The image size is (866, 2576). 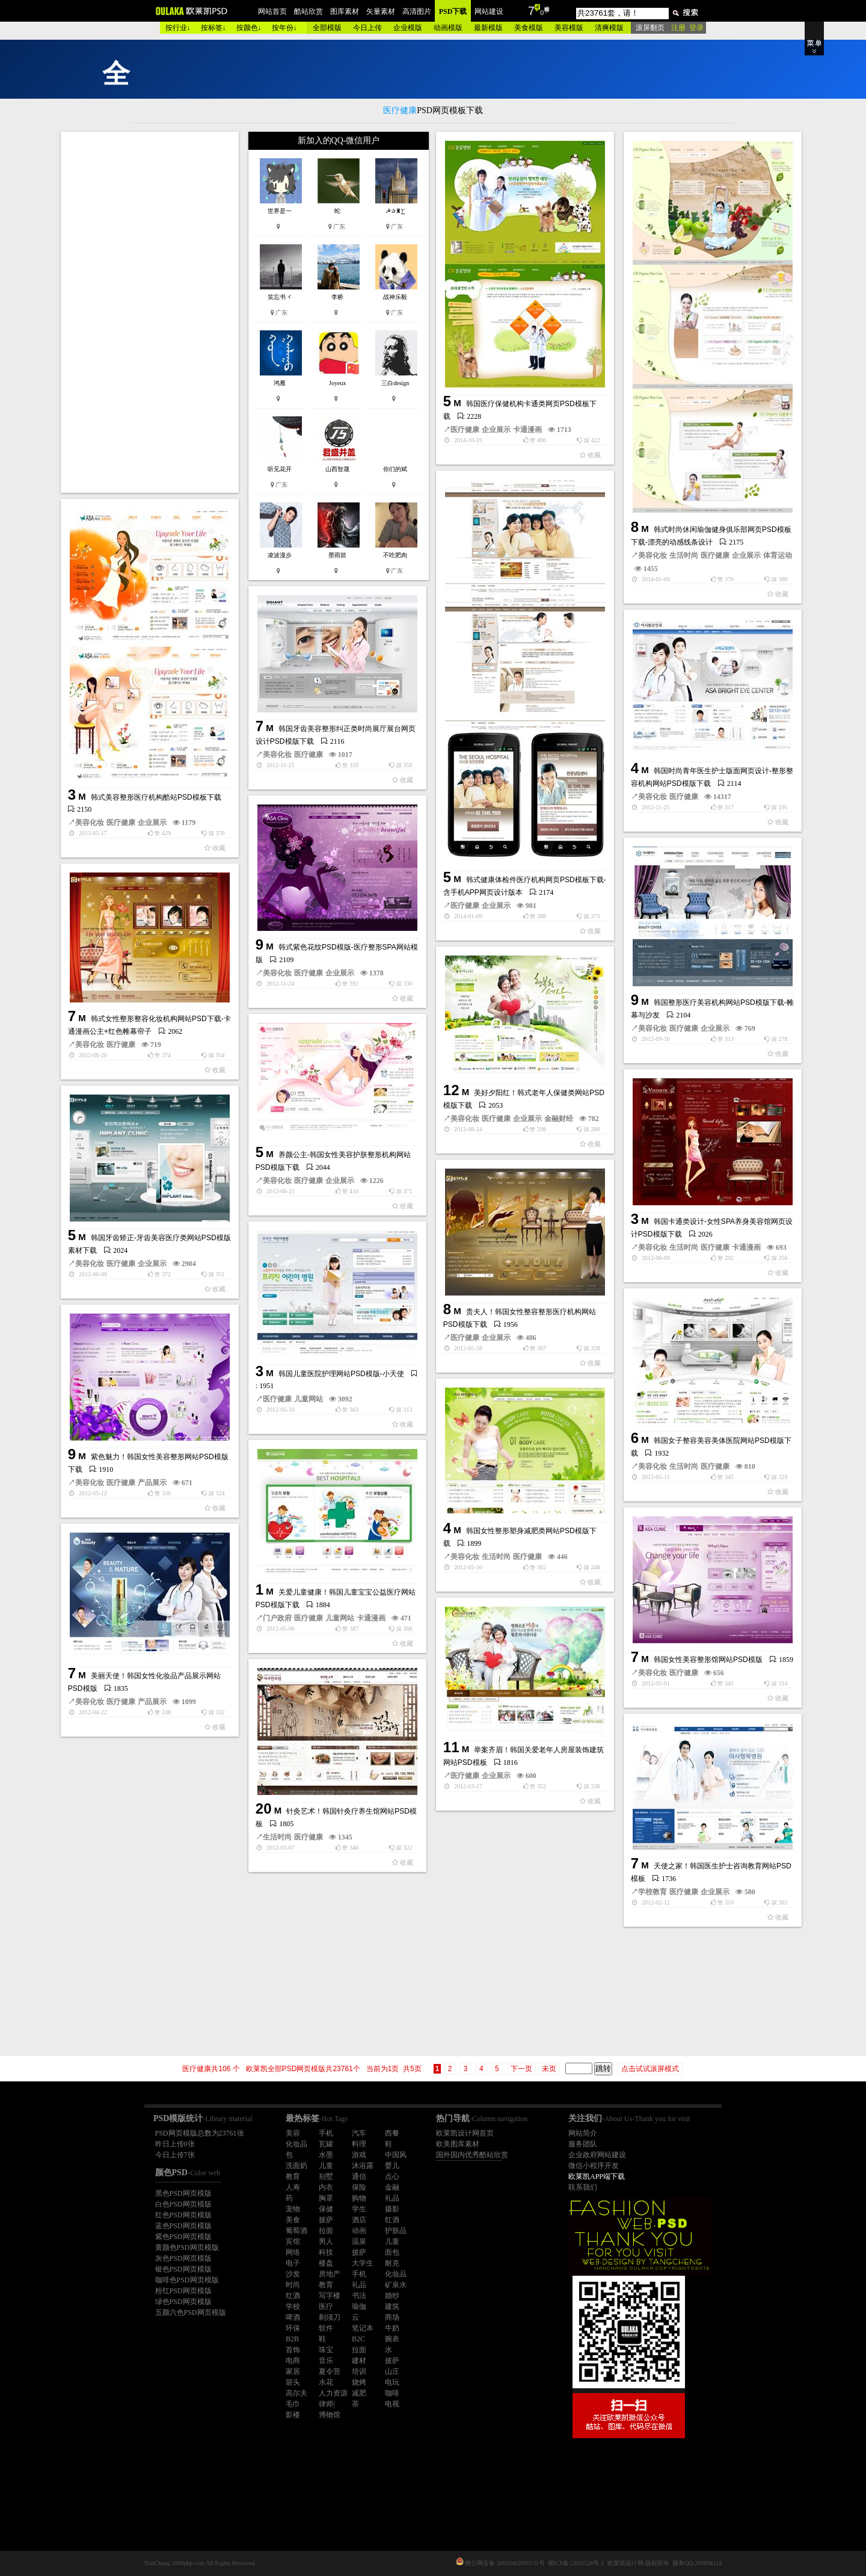 I want to click on 学生, so click(x=359, y=2209).